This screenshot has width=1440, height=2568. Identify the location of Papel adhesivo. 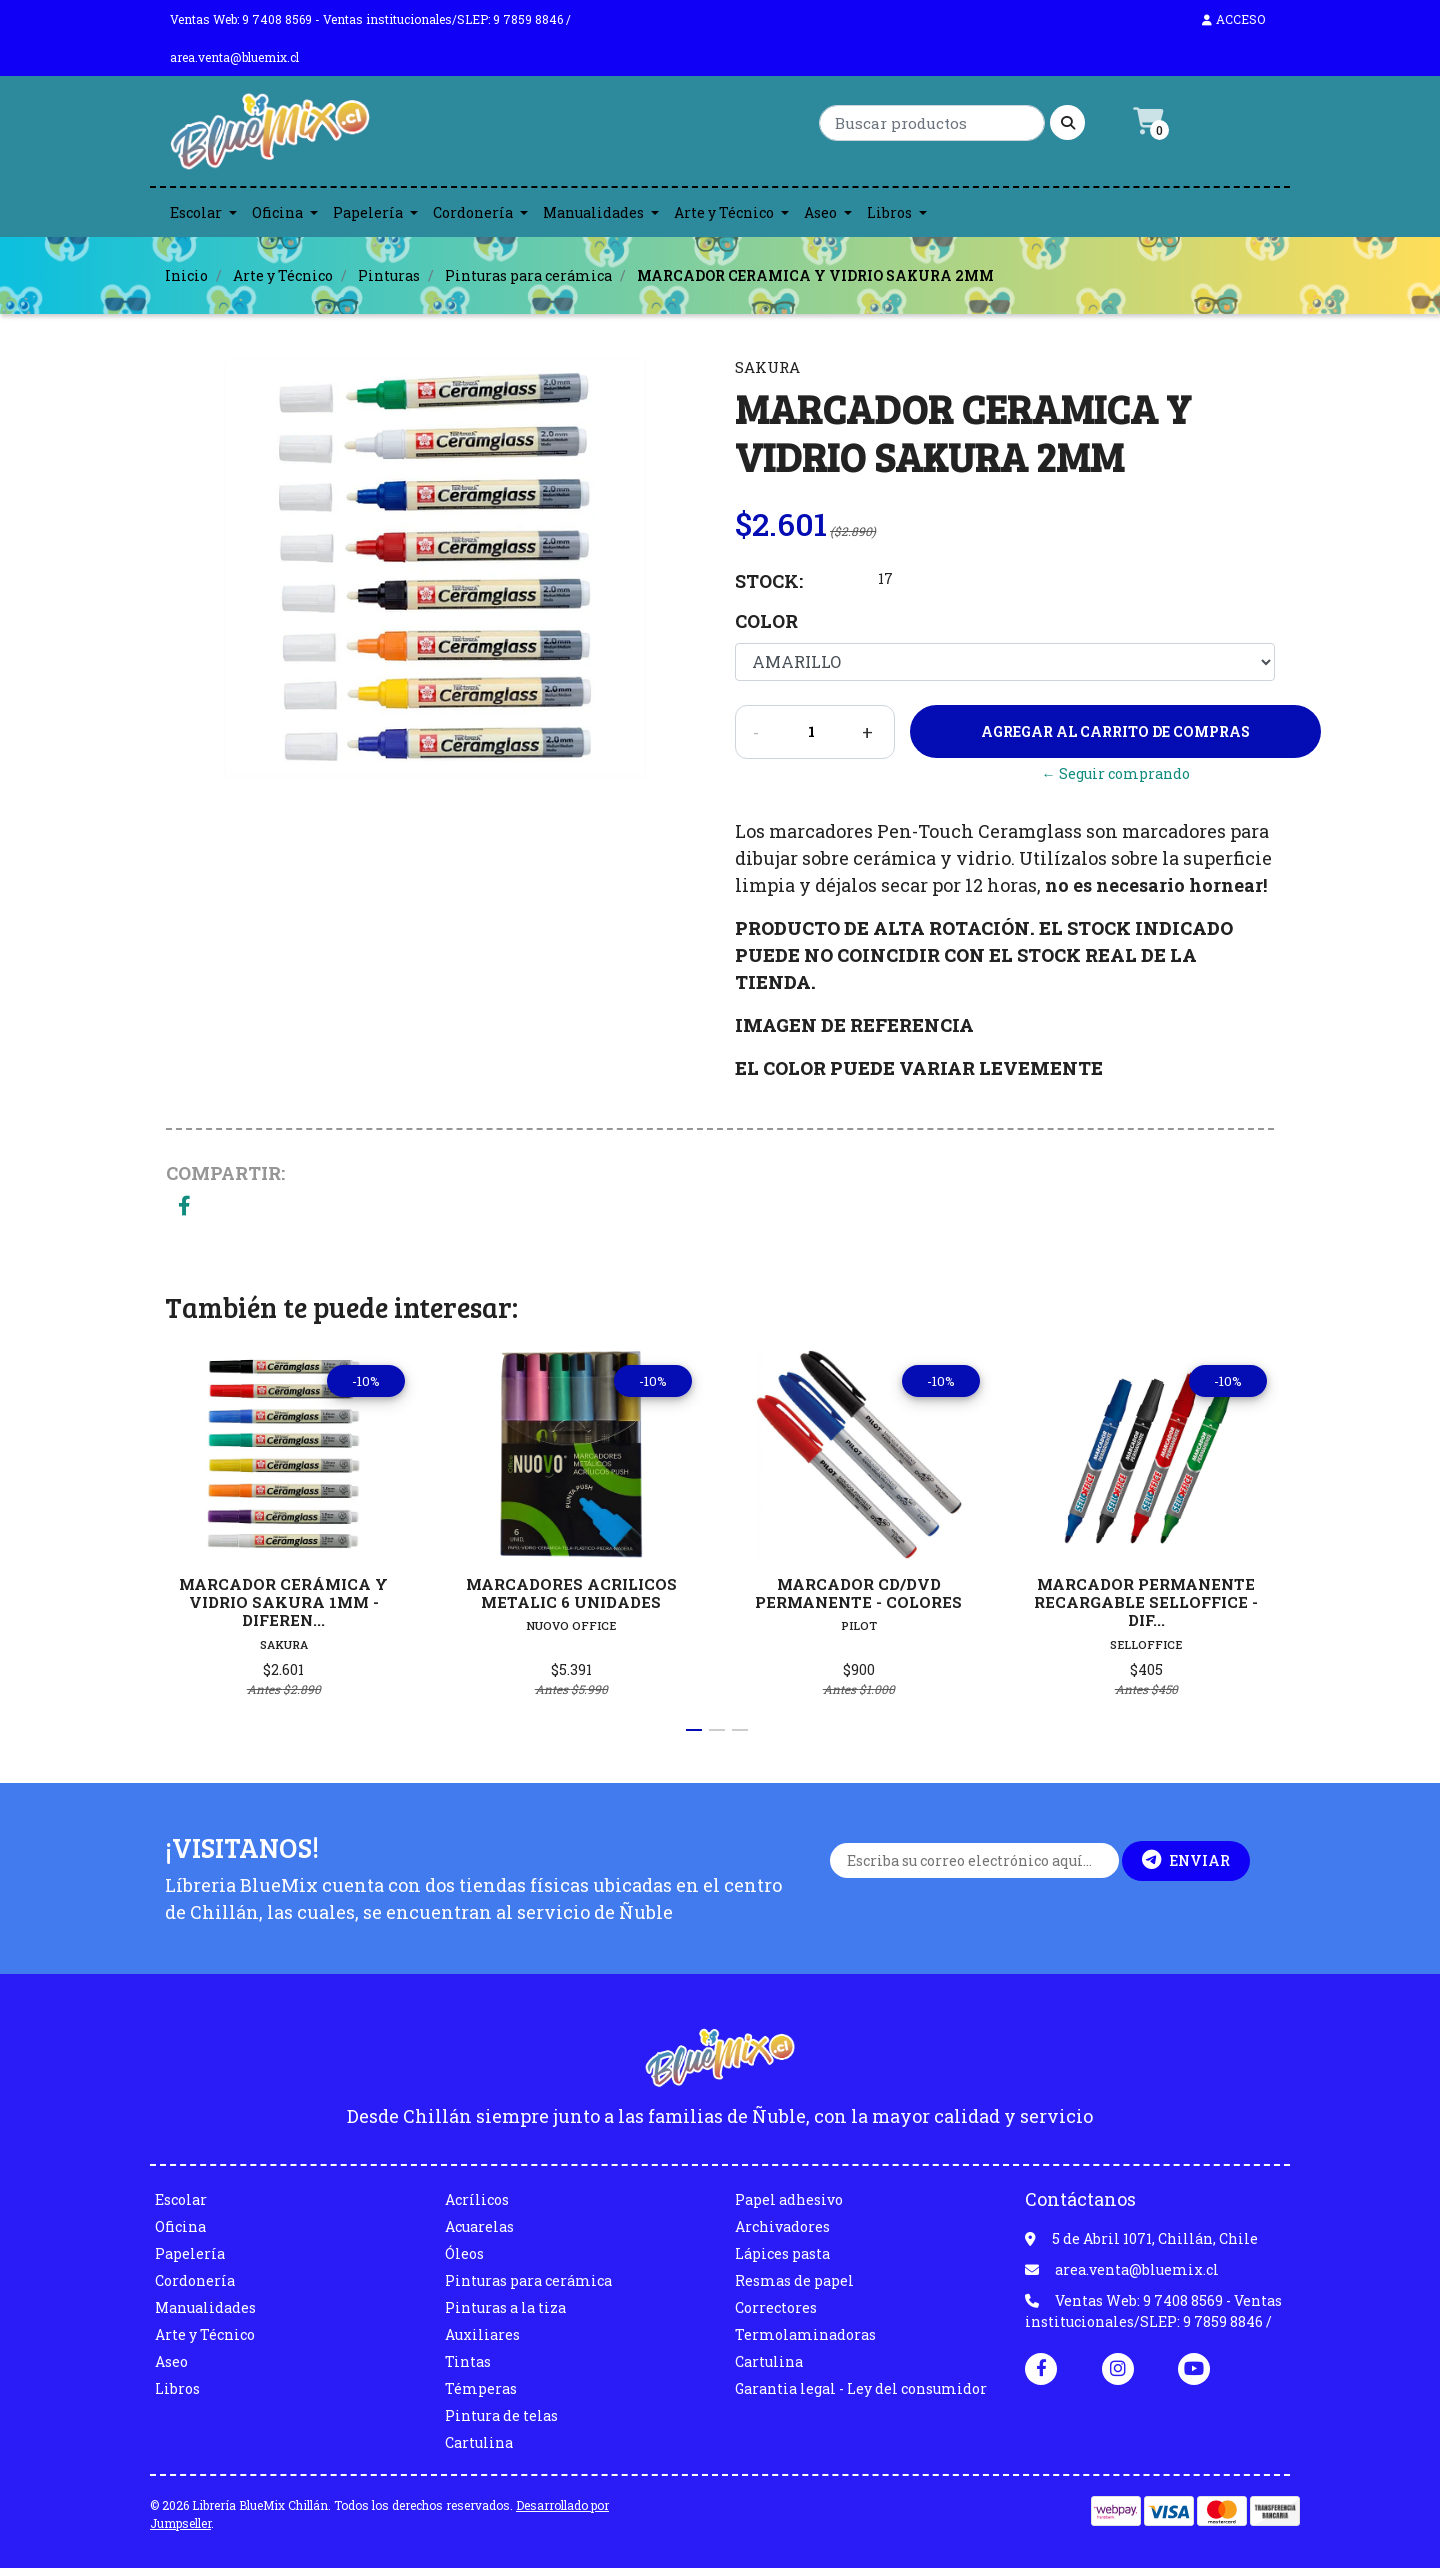
(789, 2199).